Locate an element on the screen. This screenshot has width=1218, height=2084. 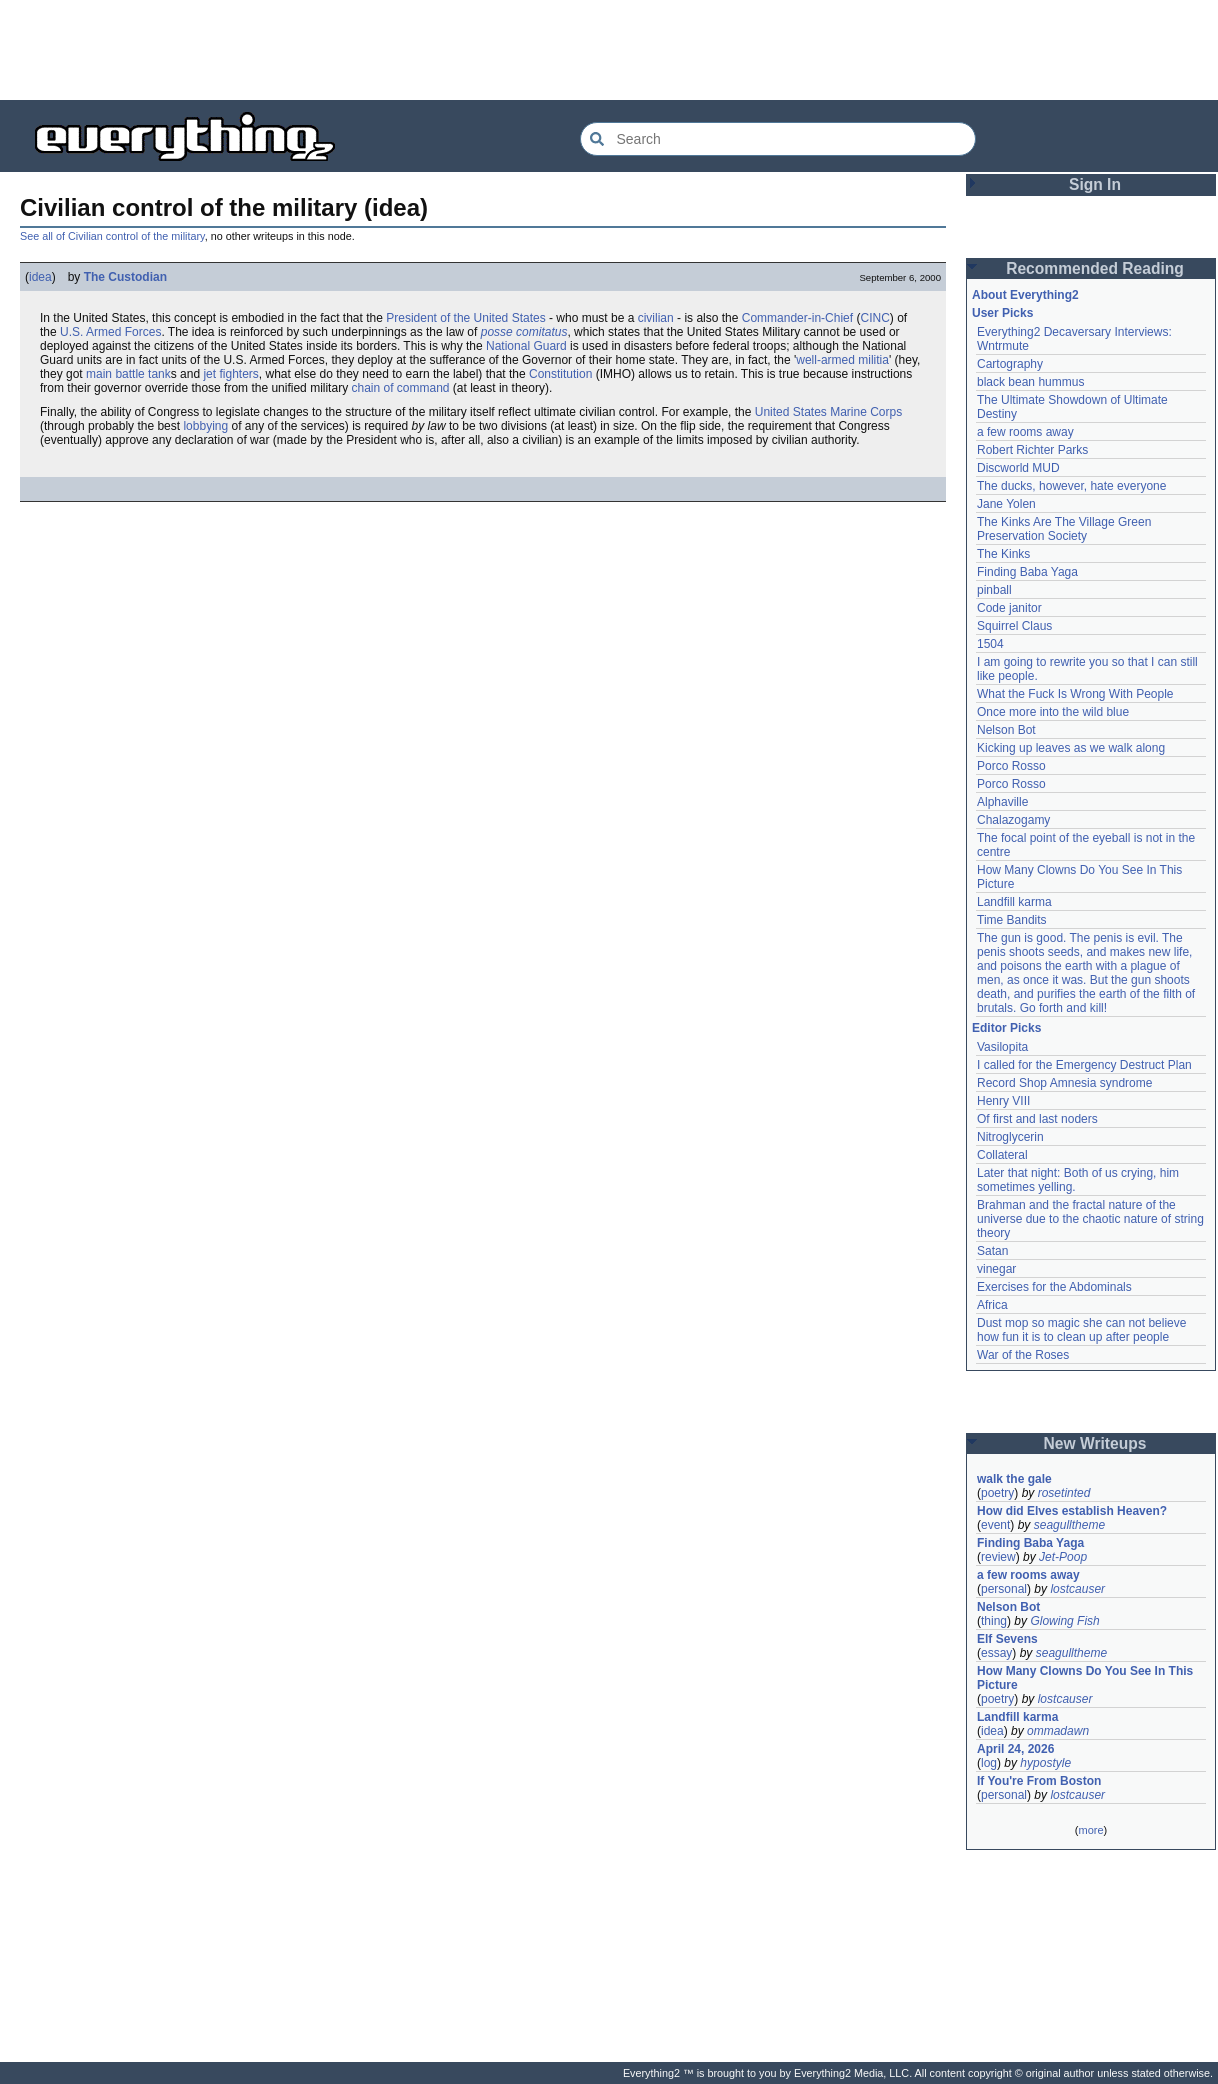
well-armed militia is located at coordinates (842, 360).